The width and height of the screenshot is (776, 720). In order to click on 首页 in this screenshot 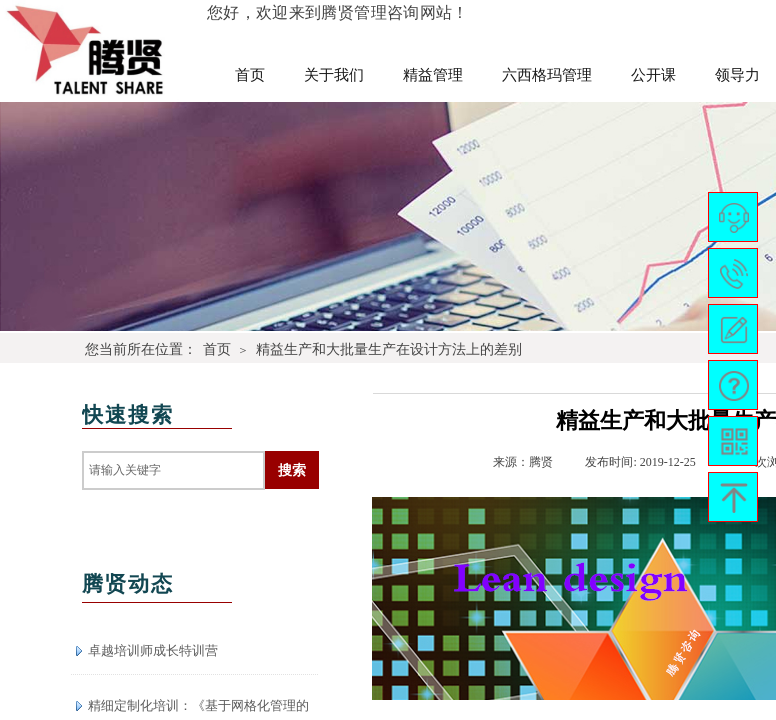, I will do `click(250, 75)`.